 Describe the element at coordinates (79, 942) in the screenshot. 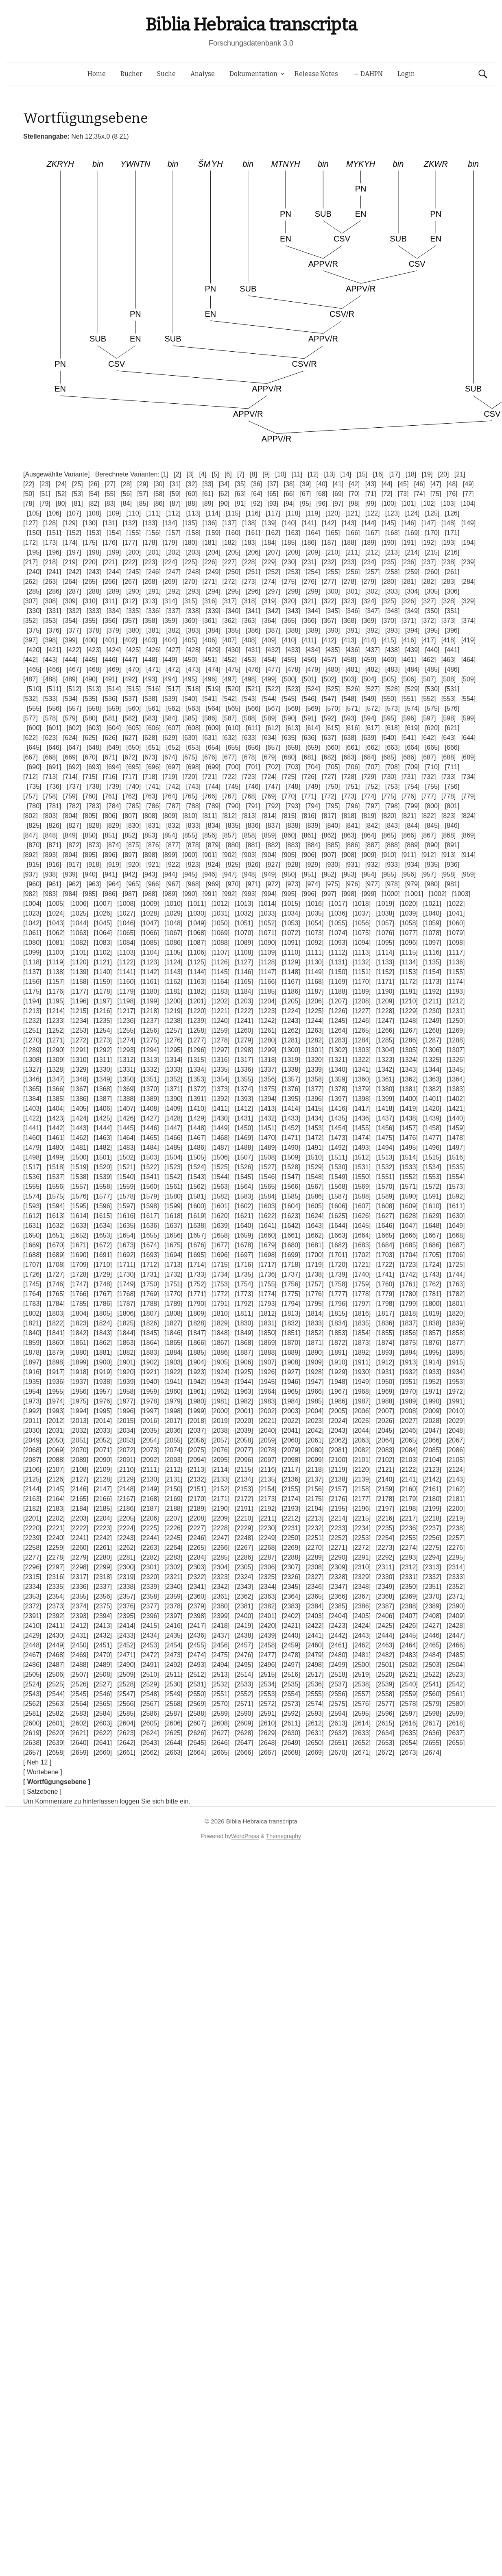

I see `[1082]` at that location.